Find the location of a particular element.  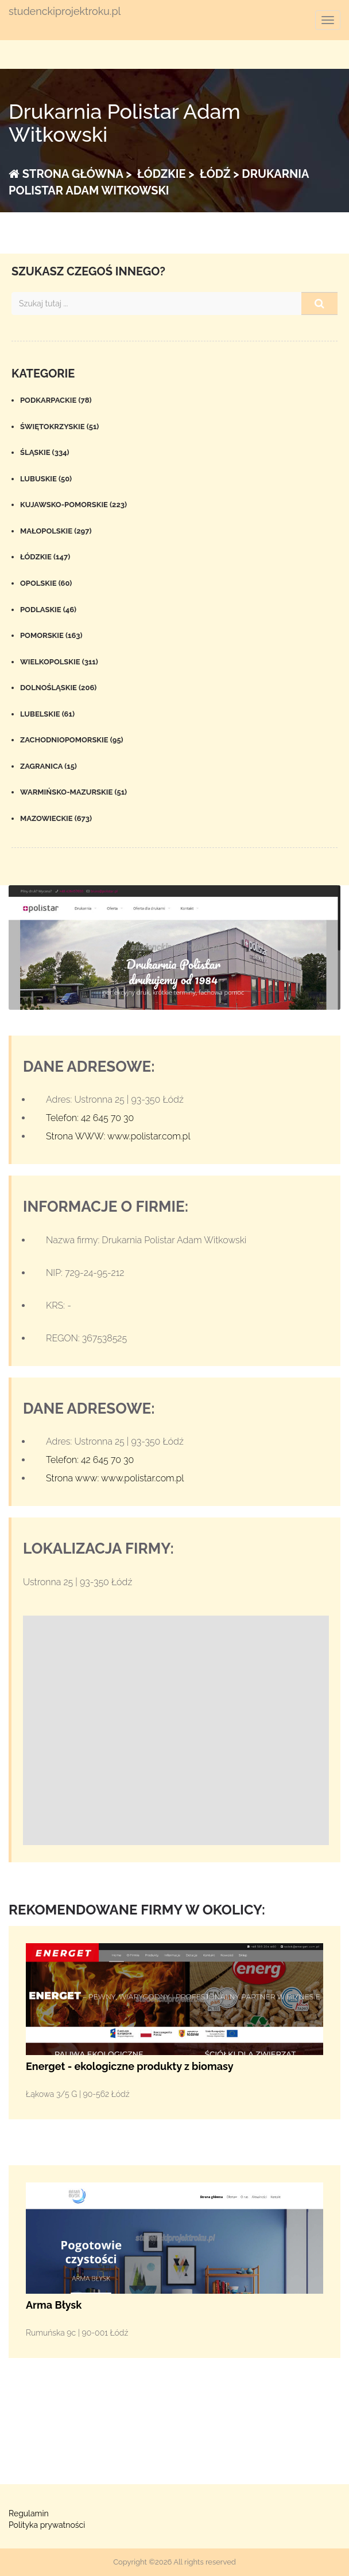

Wielkopolskie is located at coordinates (59, 661).